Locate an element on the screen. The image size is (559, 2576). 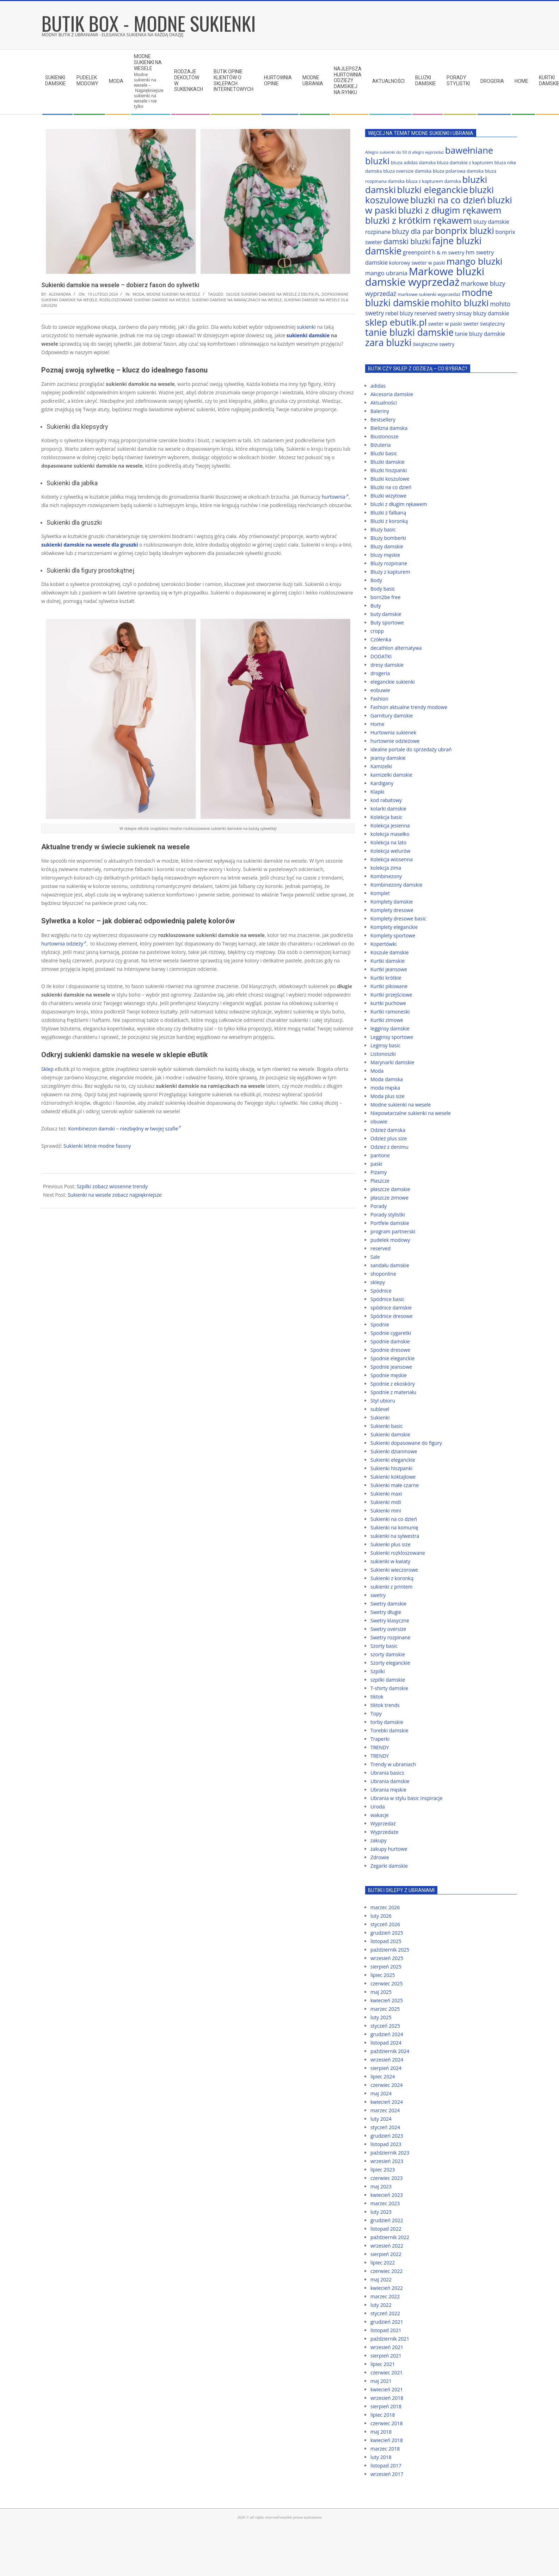
Klapki is located at coordinates (377, 791).